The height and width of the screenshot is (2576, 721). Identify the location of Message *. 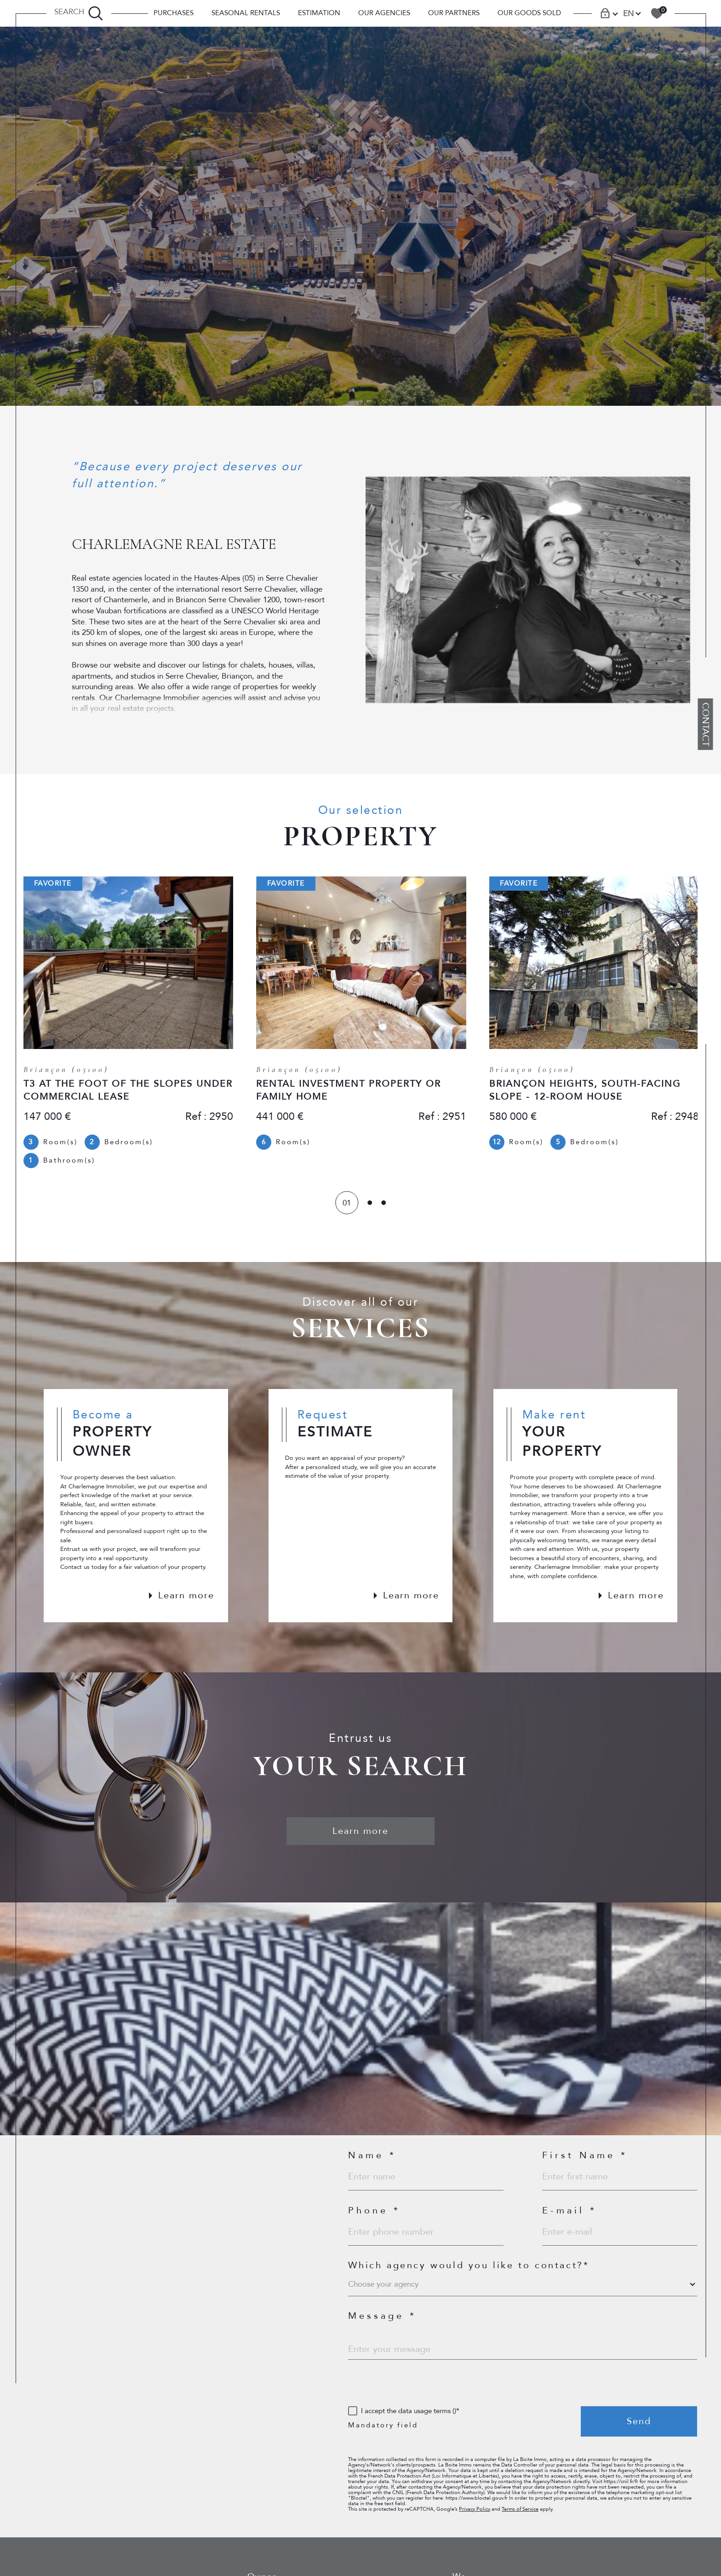
(382, 2317).